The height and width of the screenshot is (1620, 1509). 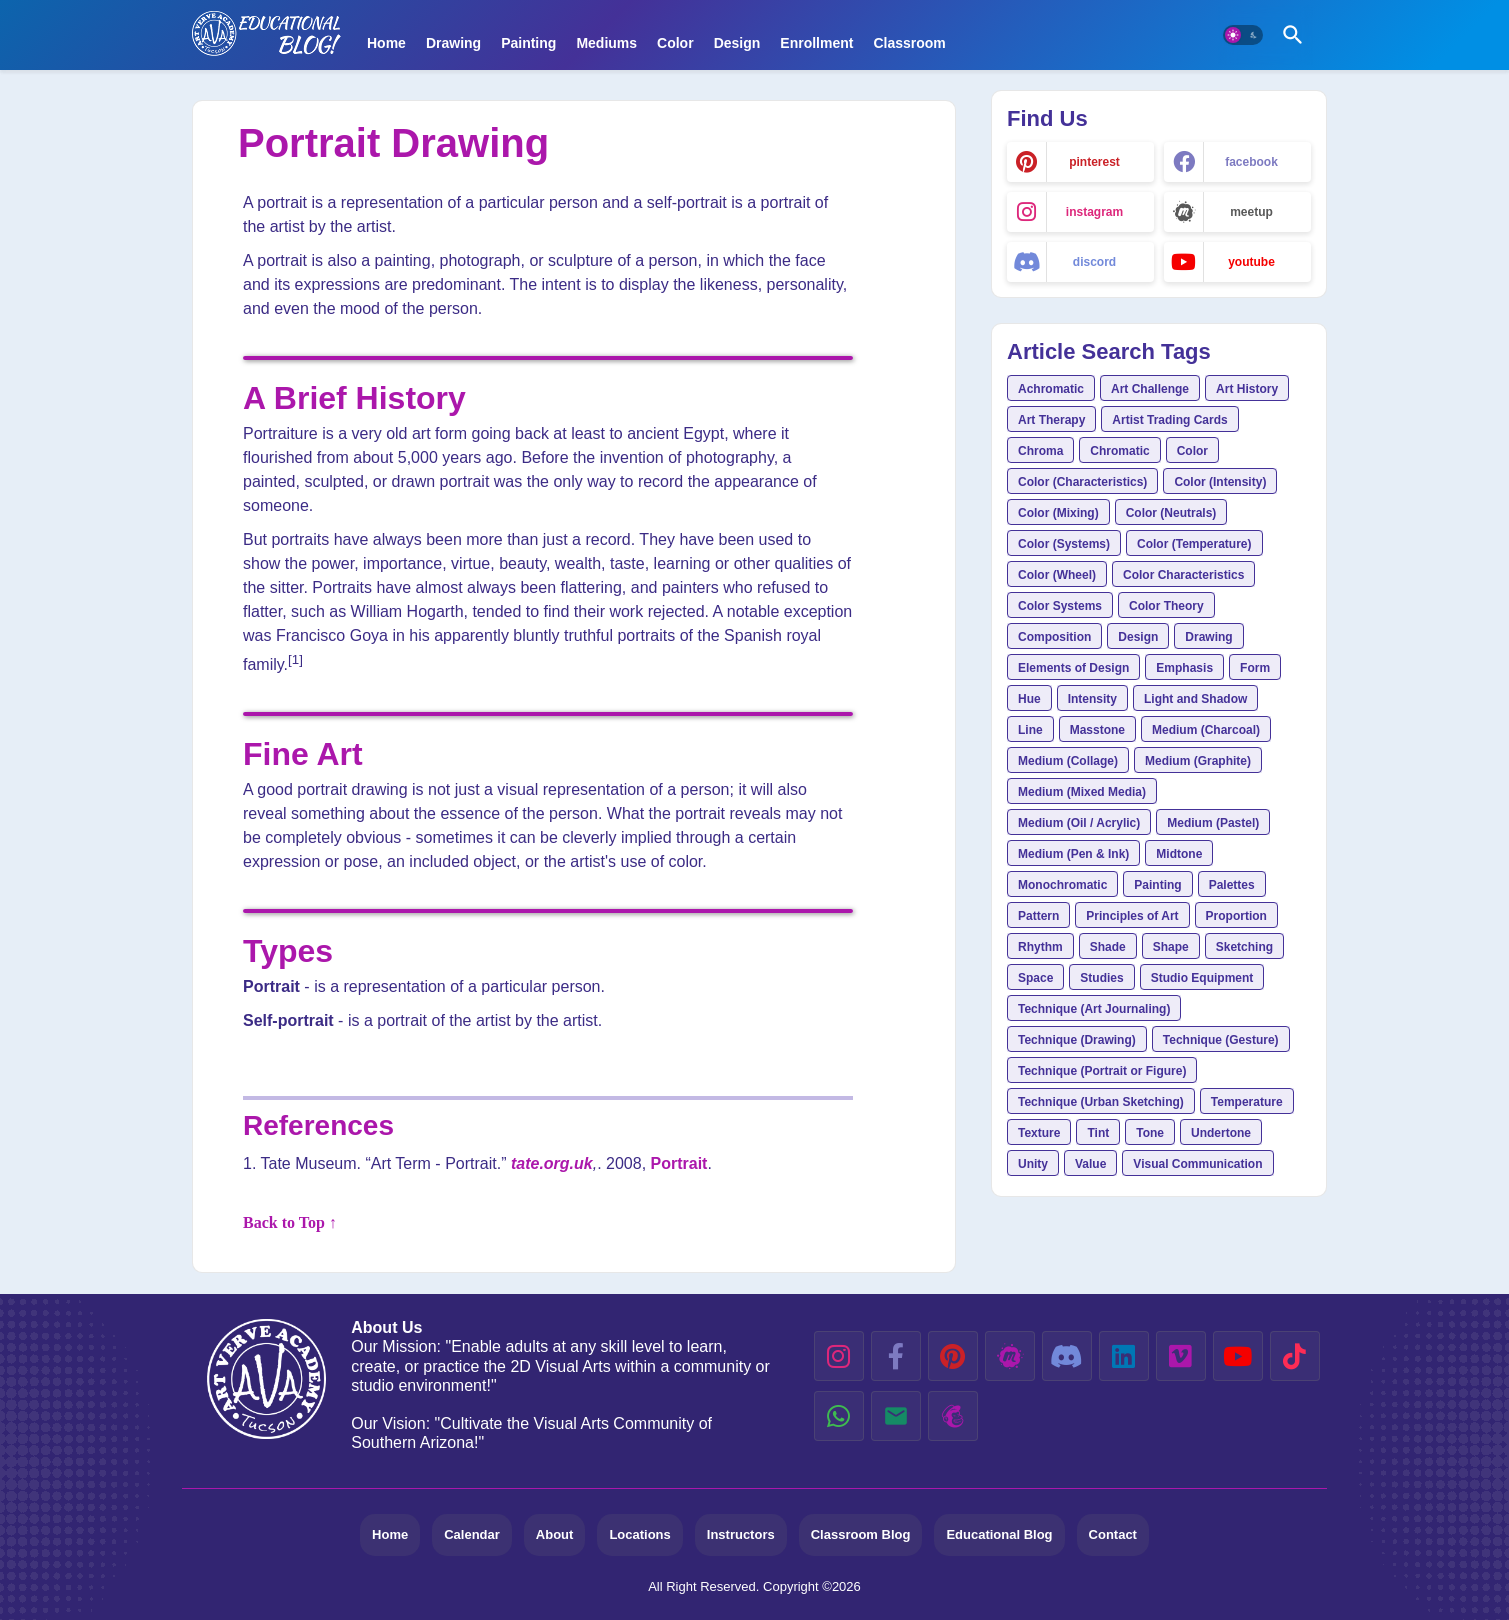 I want to click on [linkedin], so click(x=1124, y=1356).